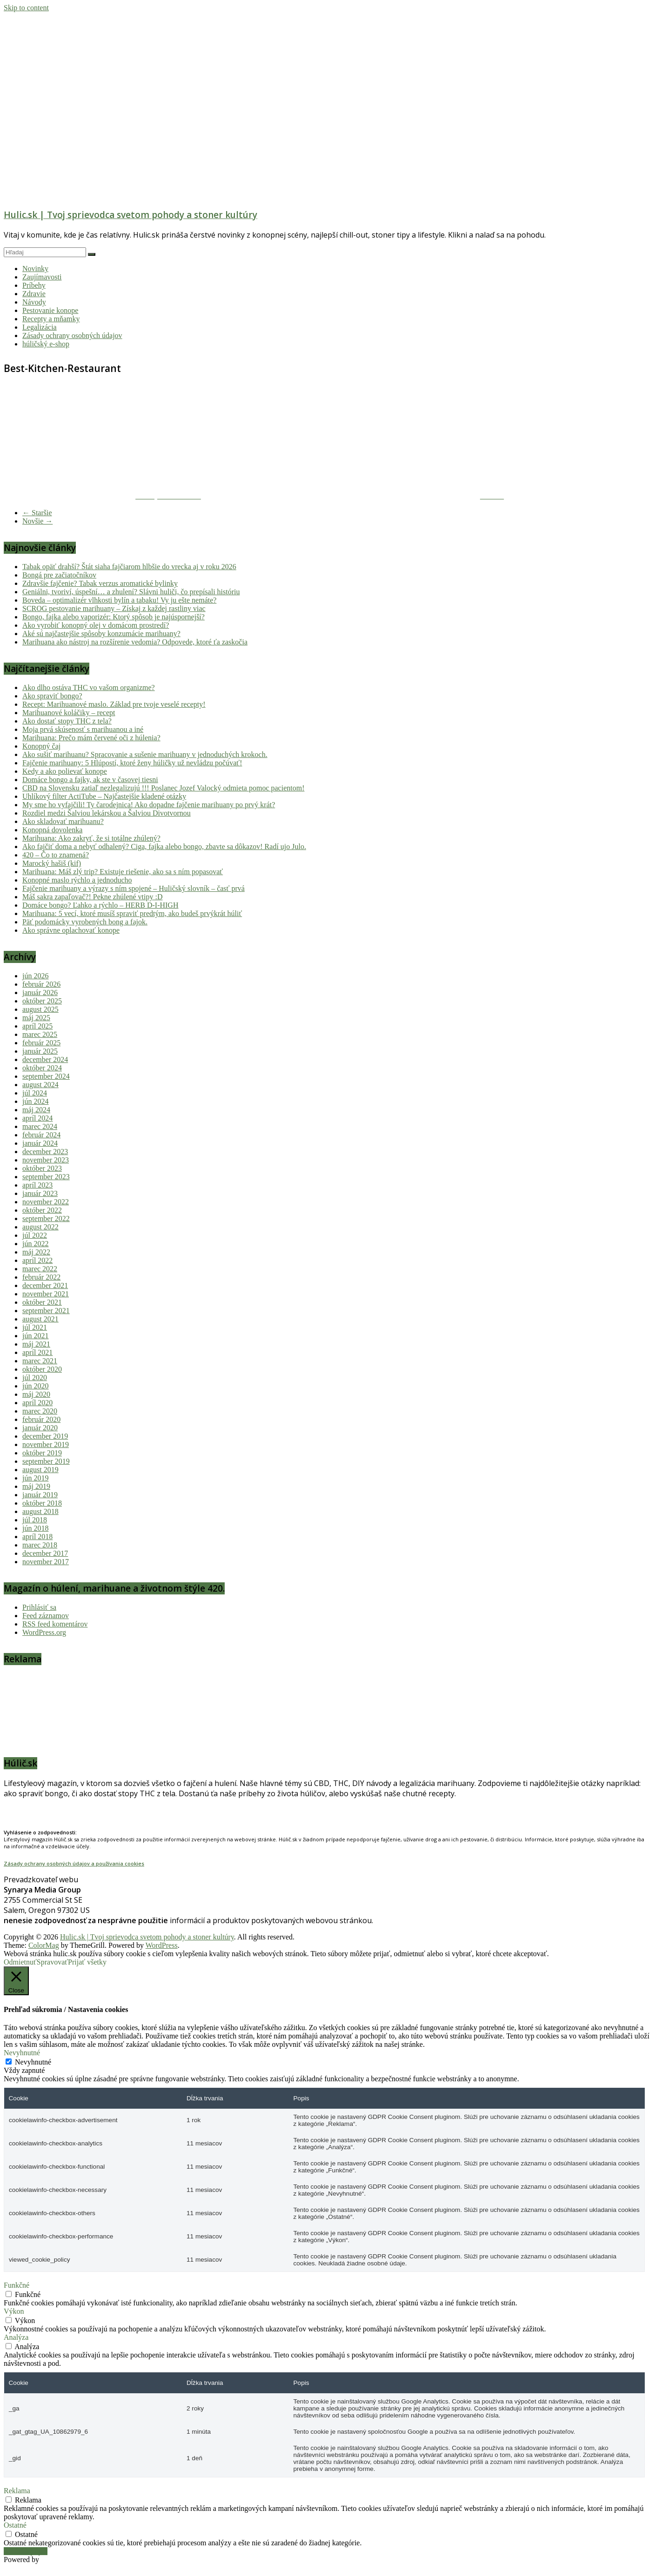 The image size is (655, 2576). What do you see at coordinates (88, 687) in the screenshot?
I see `Ako dlho ostáva THC vo vašom organizme?` at bounding box center [88, 687].